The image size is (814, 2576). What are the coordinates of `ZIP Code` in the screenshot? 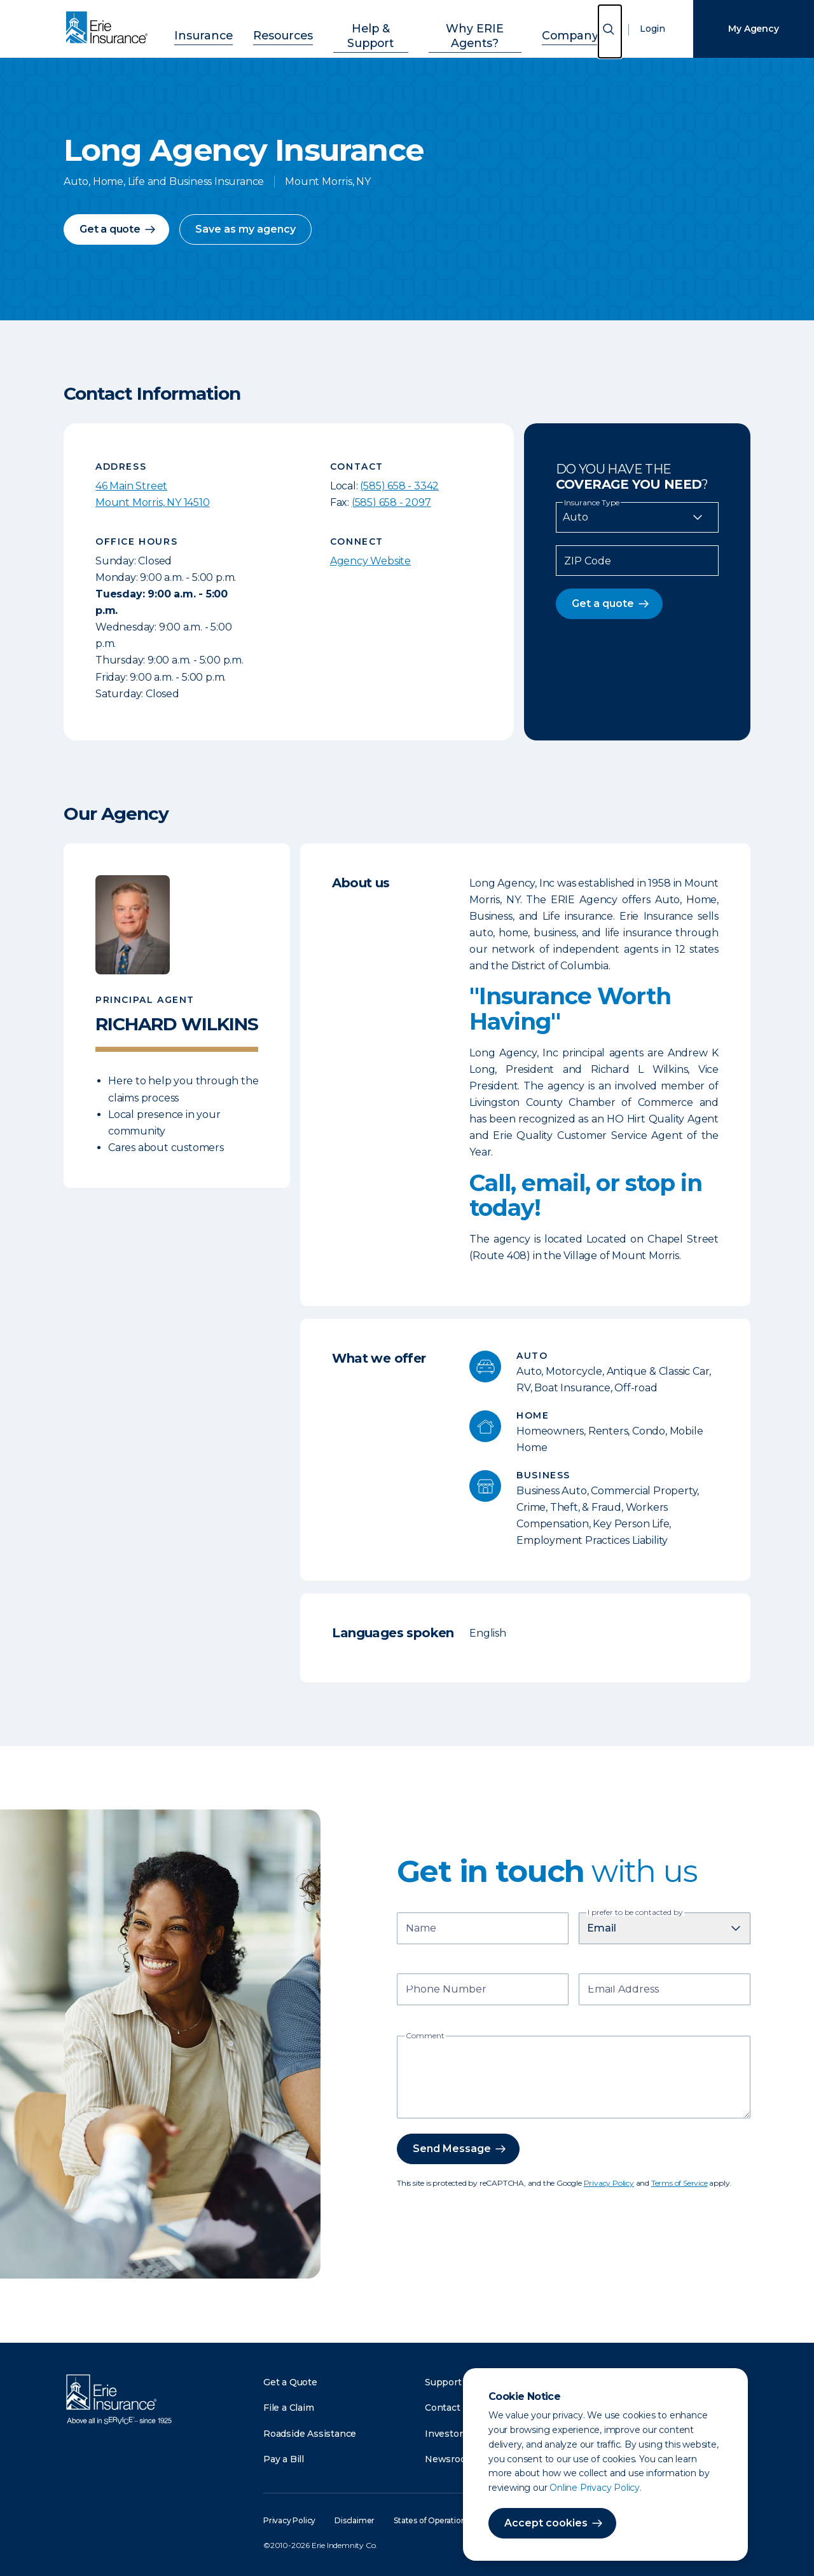 It's located at (587, 561).